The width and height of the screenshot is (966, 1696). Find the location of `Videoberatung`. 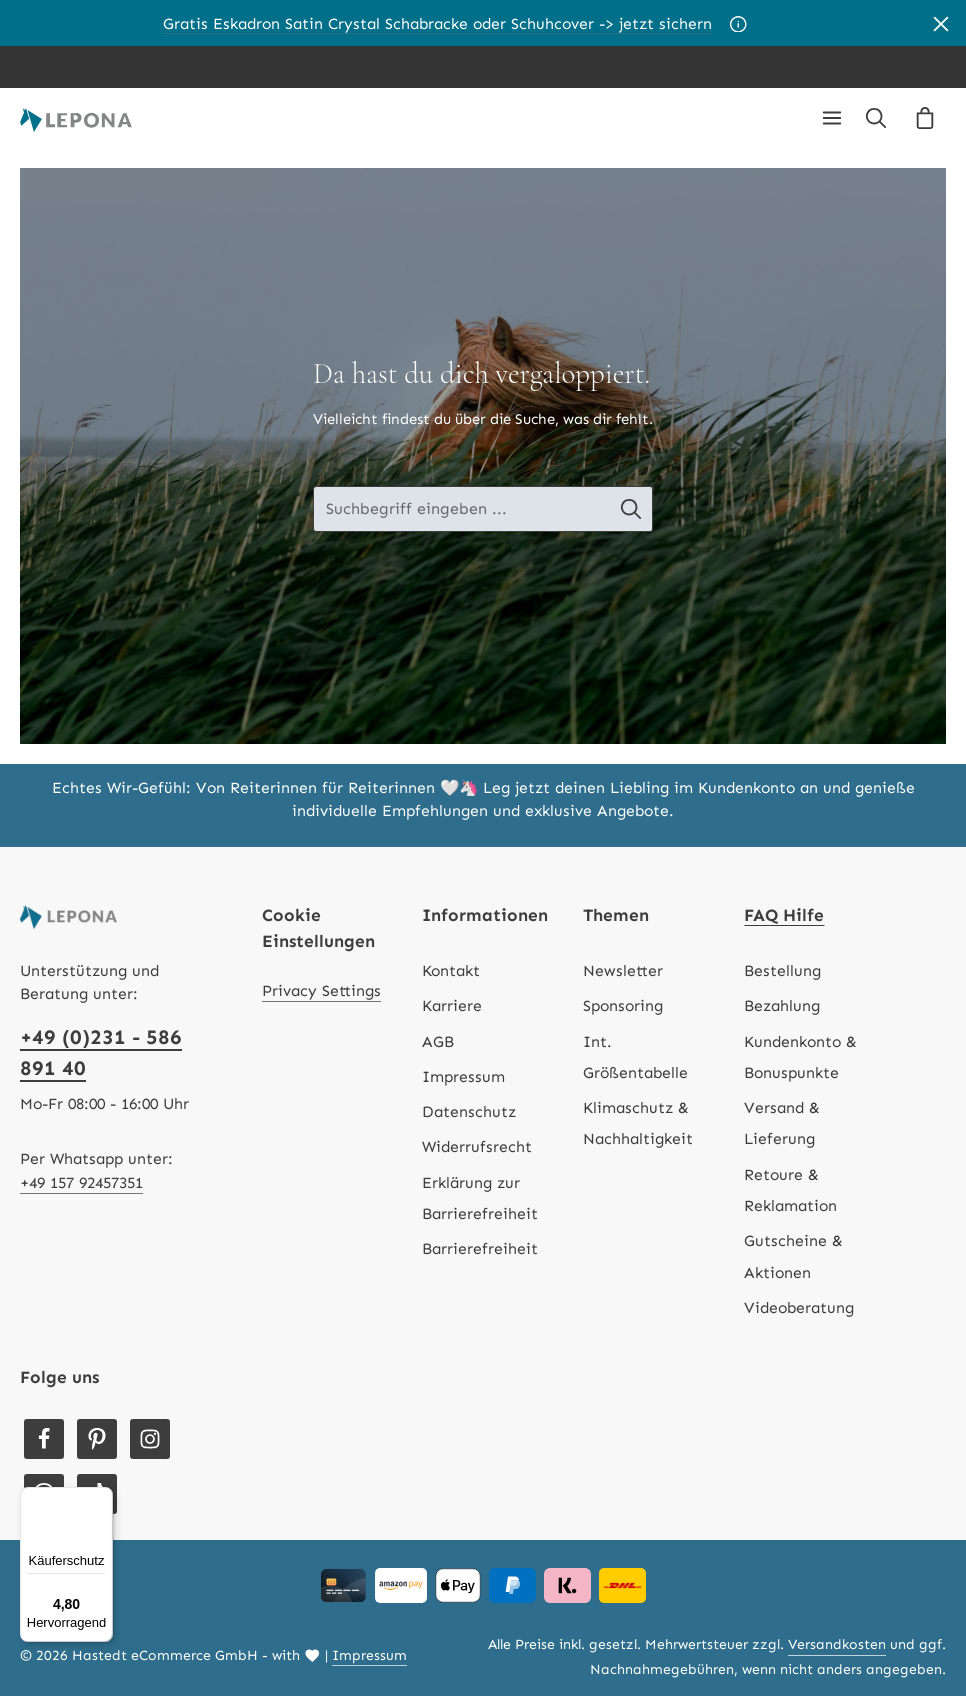

Videoberatung is located at coordinates (799, 1307).